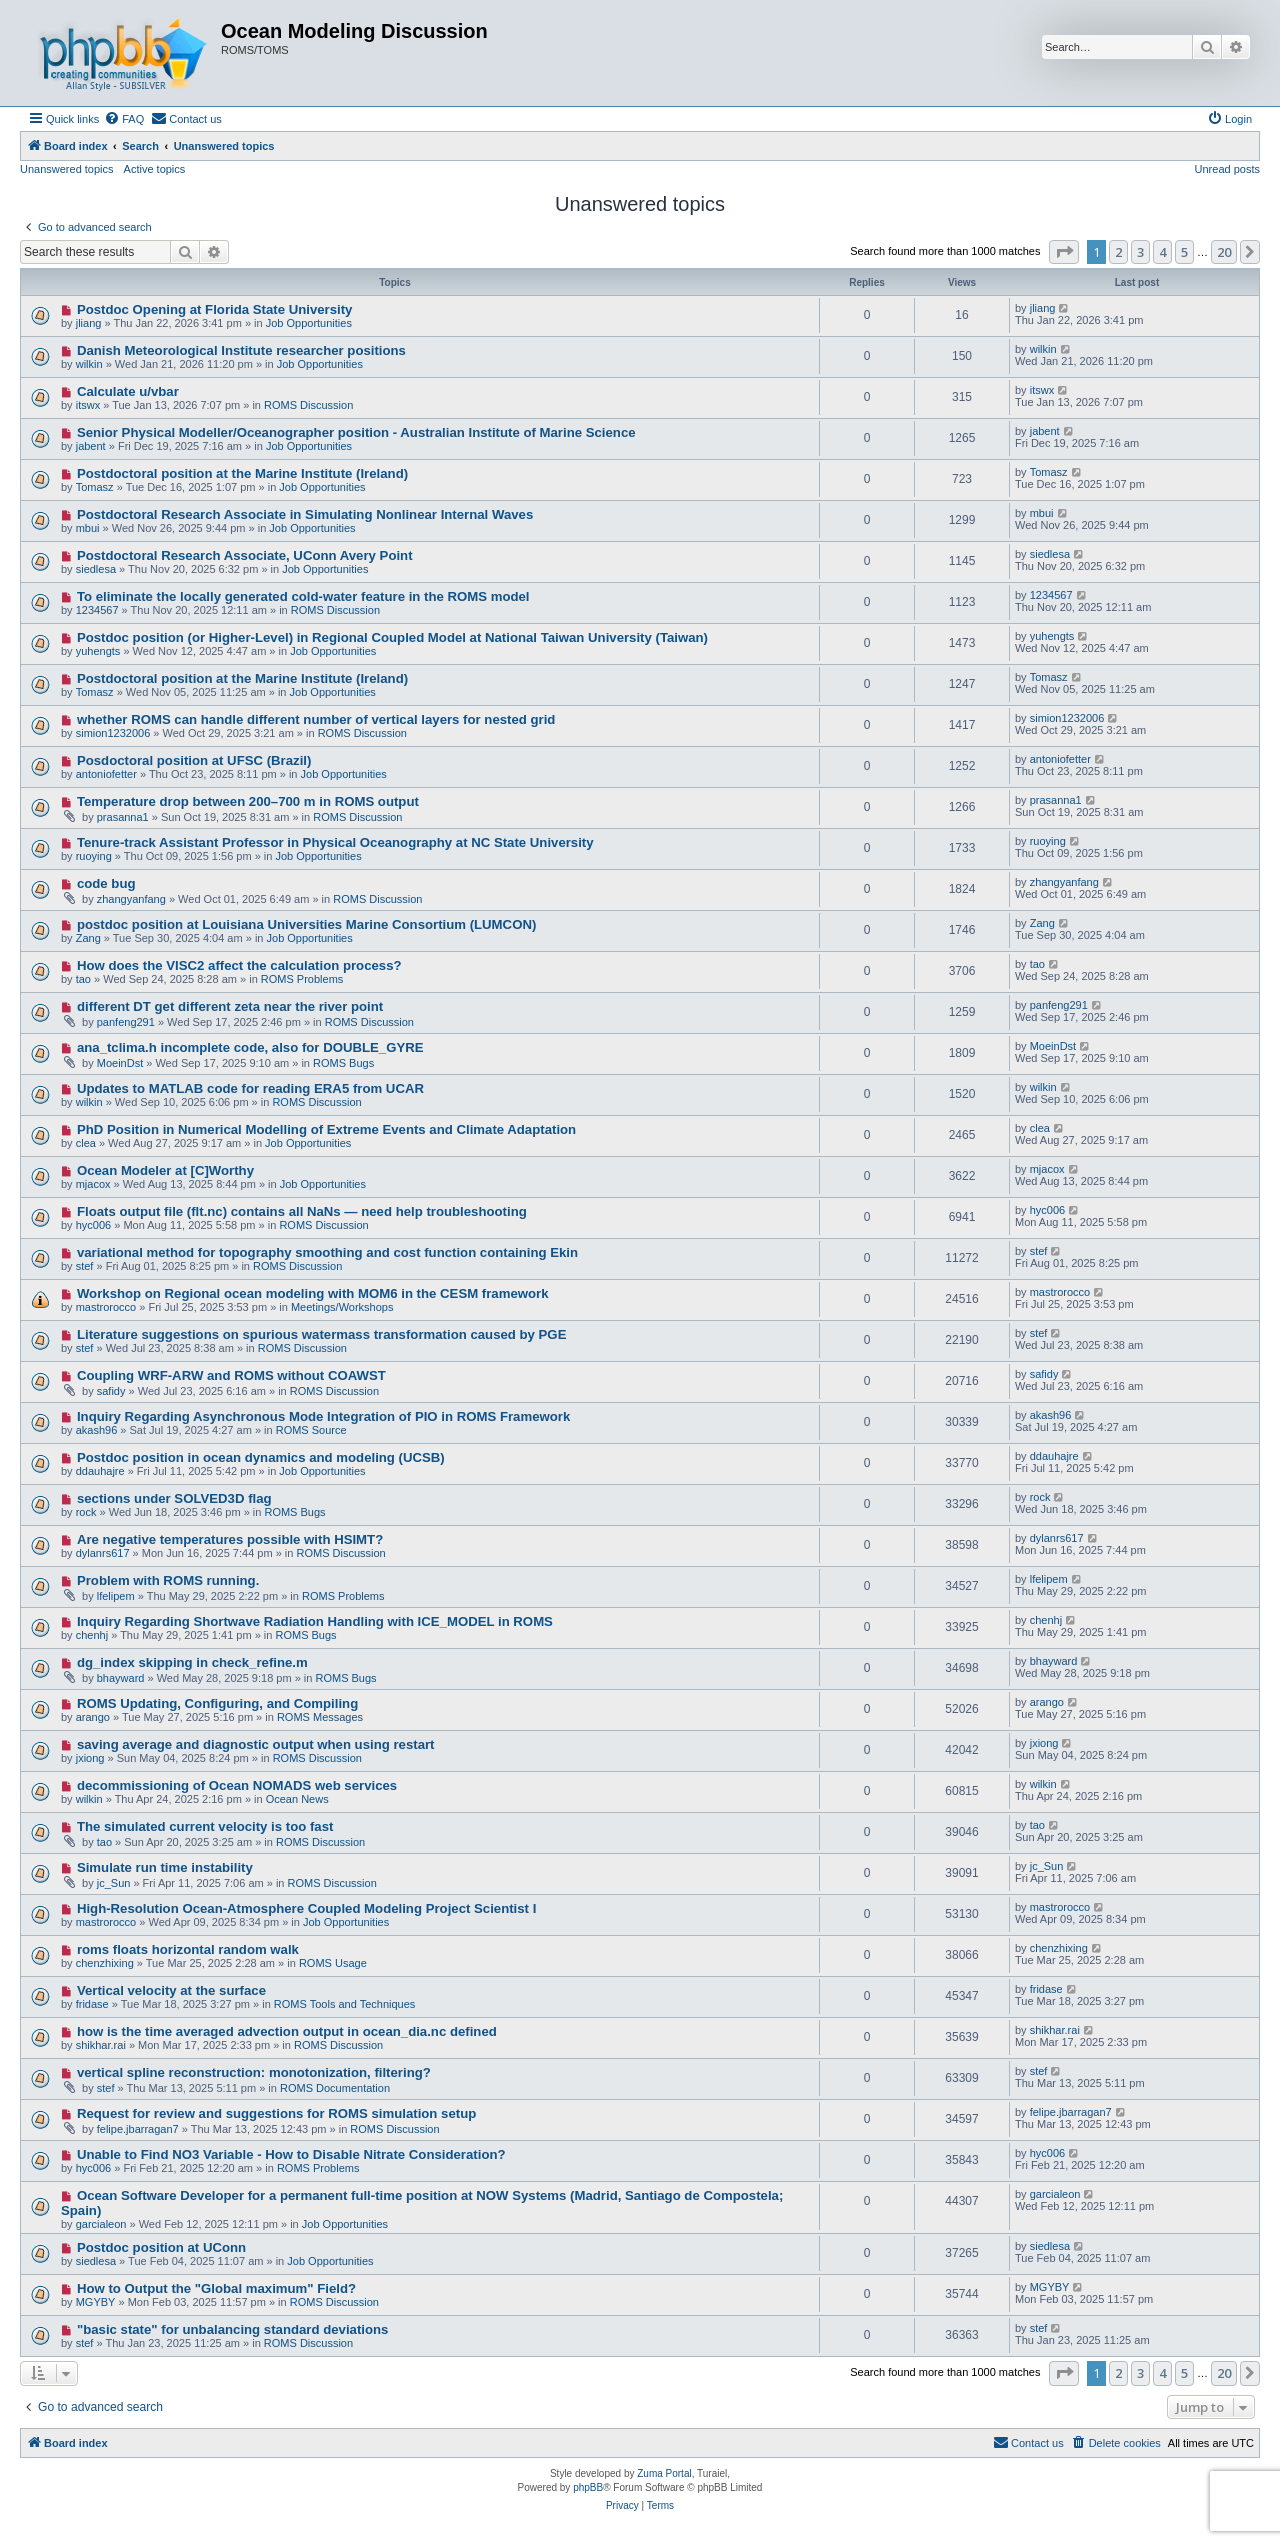 Image resolution: width=1280 pixels, height=2545 pixels. I want to click on itswx, so click(88, 405).